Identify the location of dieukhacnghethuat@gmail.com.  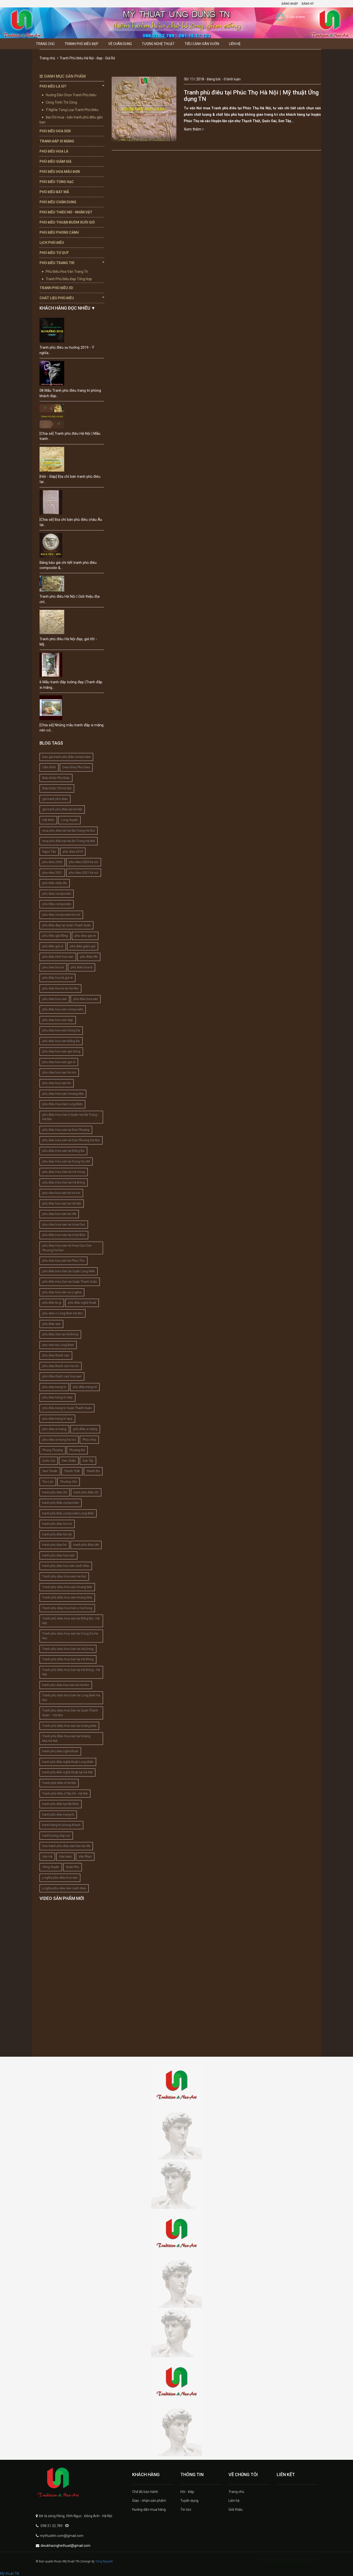
(65, 2546).